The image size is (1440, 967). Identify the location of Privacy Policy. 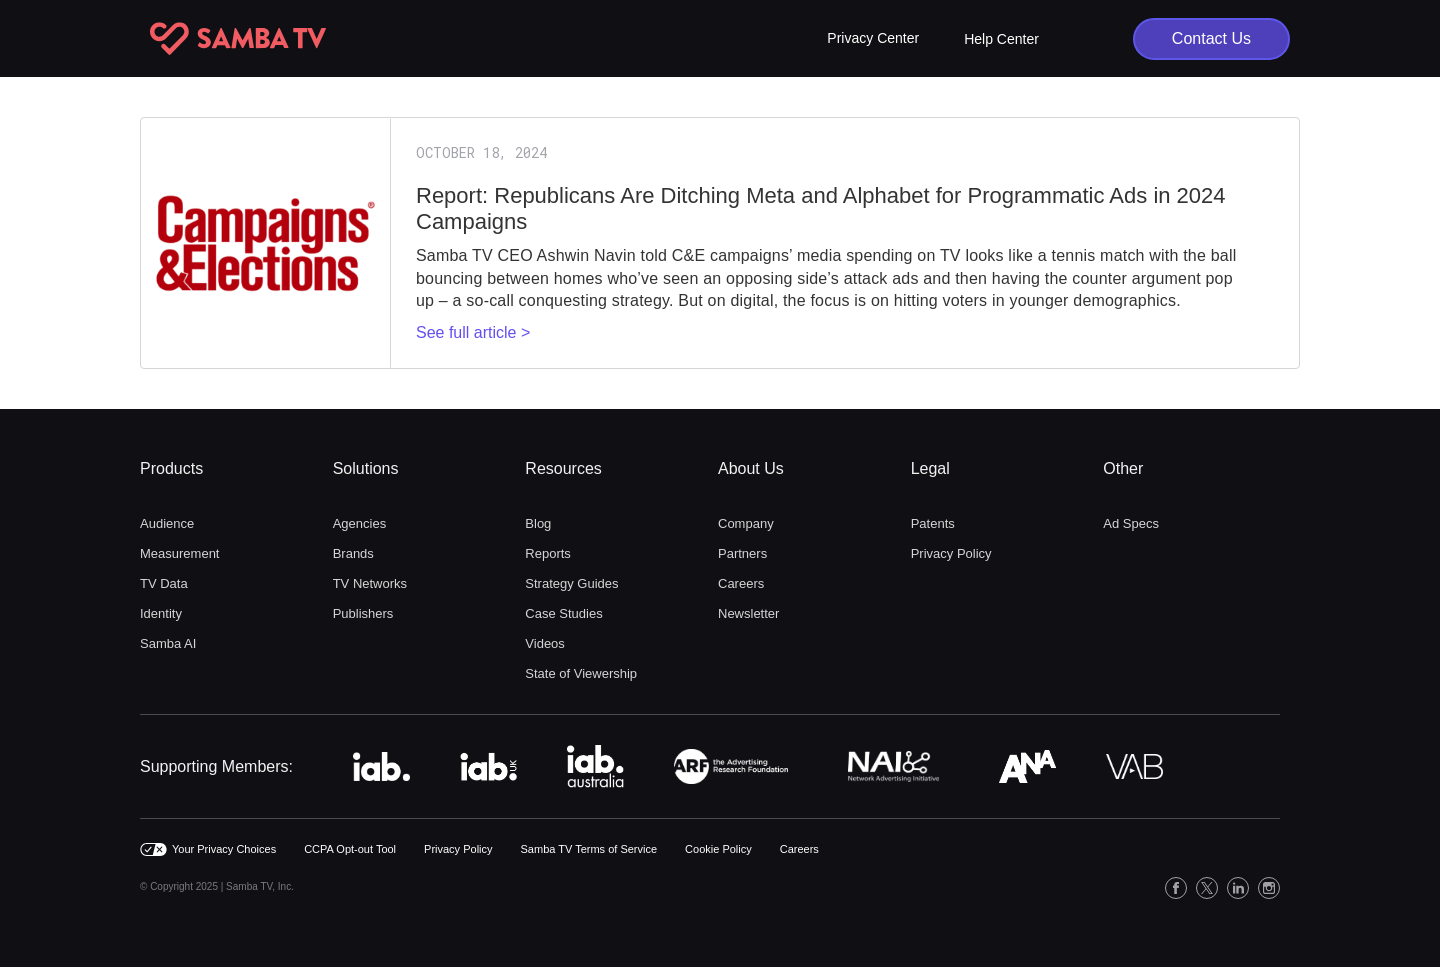
(951, 553).